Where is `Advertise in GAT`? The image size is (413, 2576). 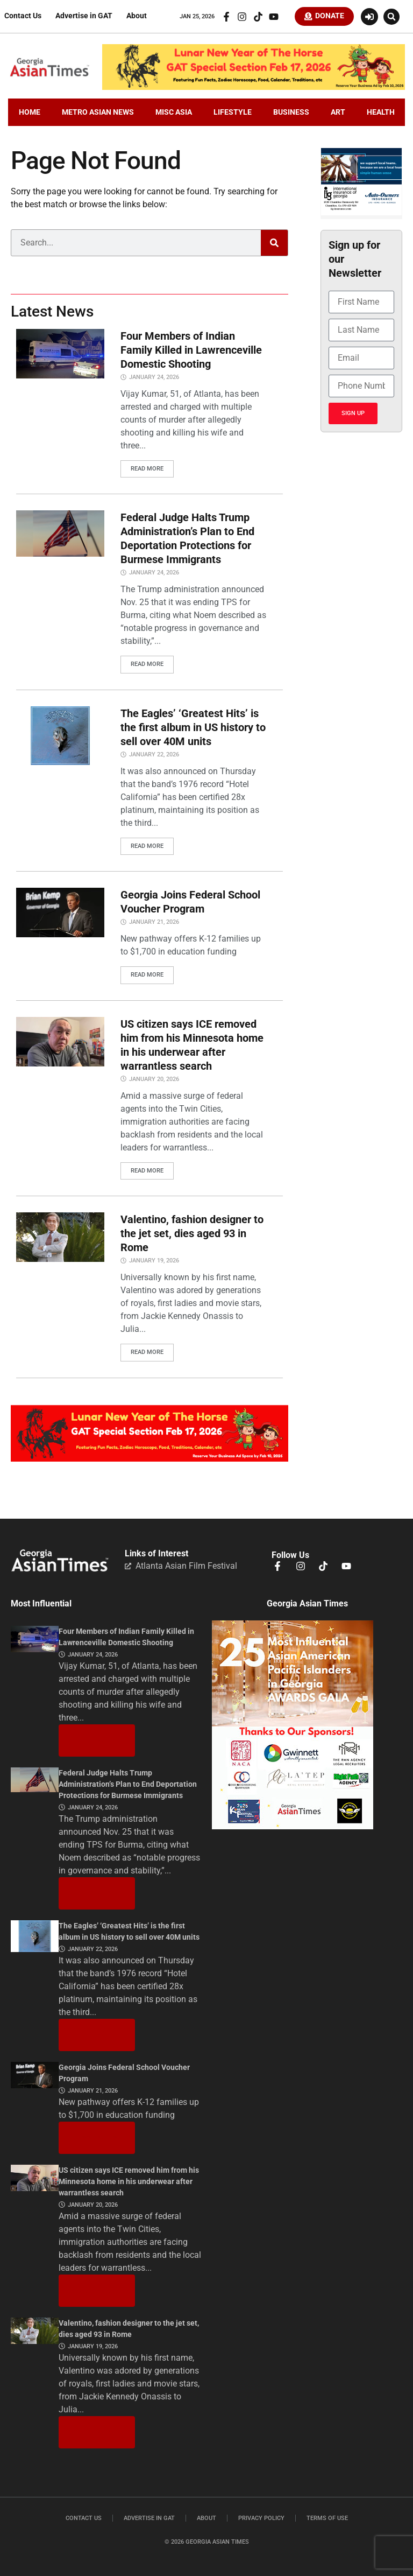 Advertise in GAT is located at coordinates (83, 17).